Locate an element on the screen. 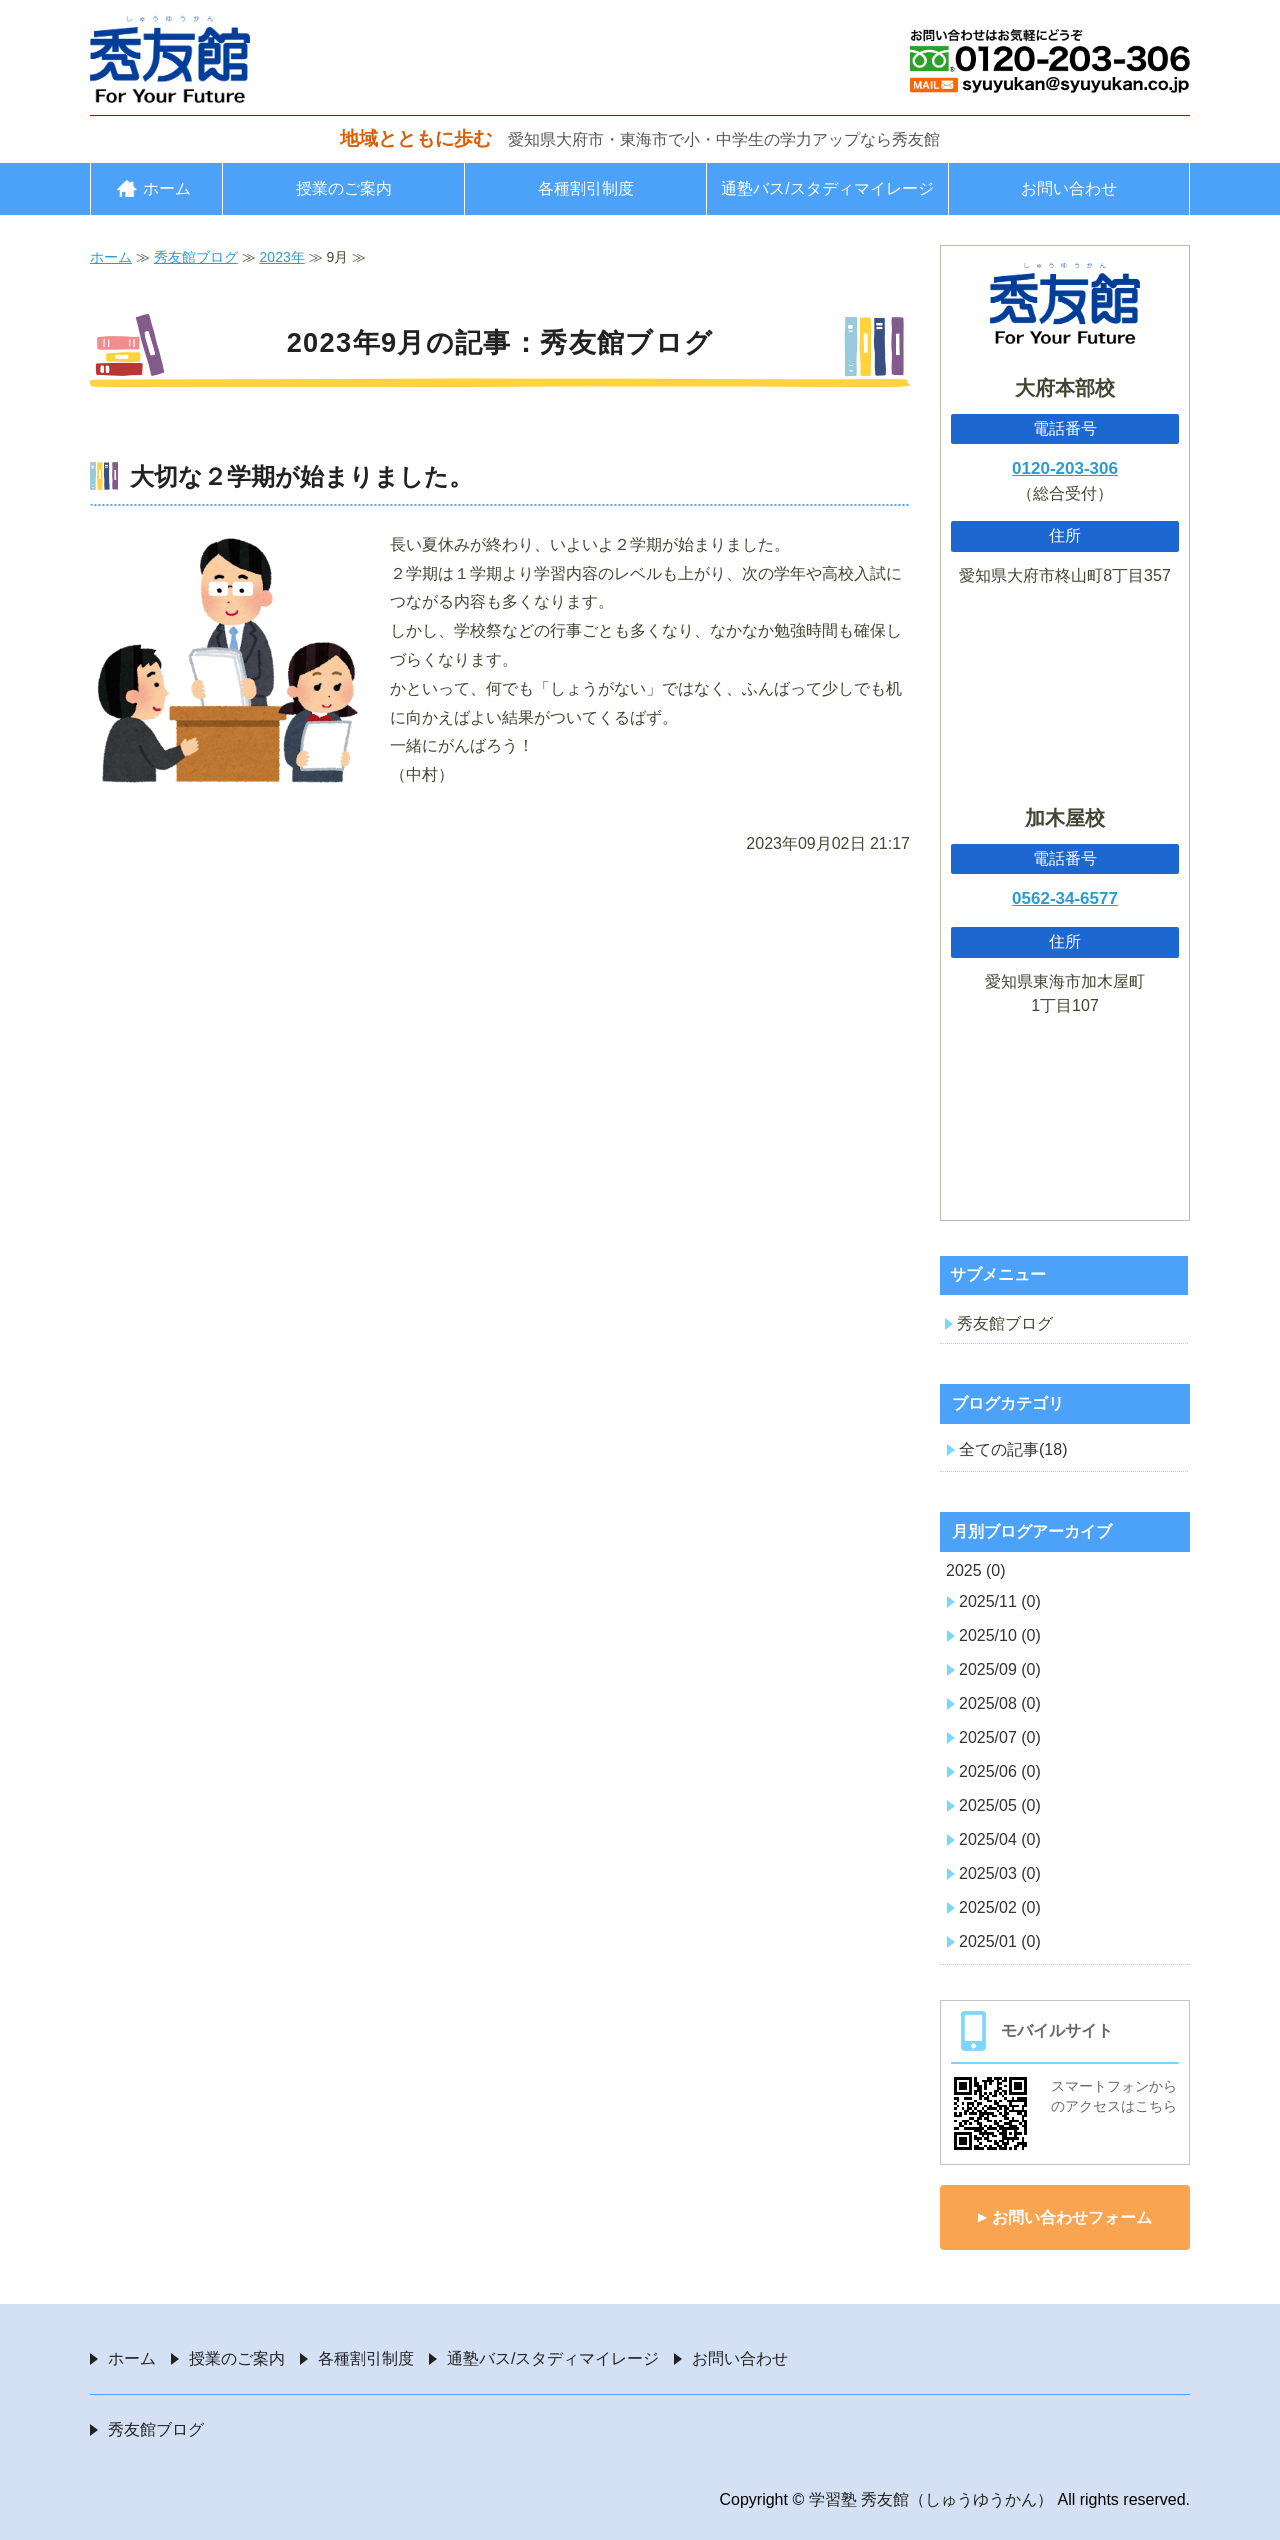  0562-34-6577 is located at coordinates (1065, 898).